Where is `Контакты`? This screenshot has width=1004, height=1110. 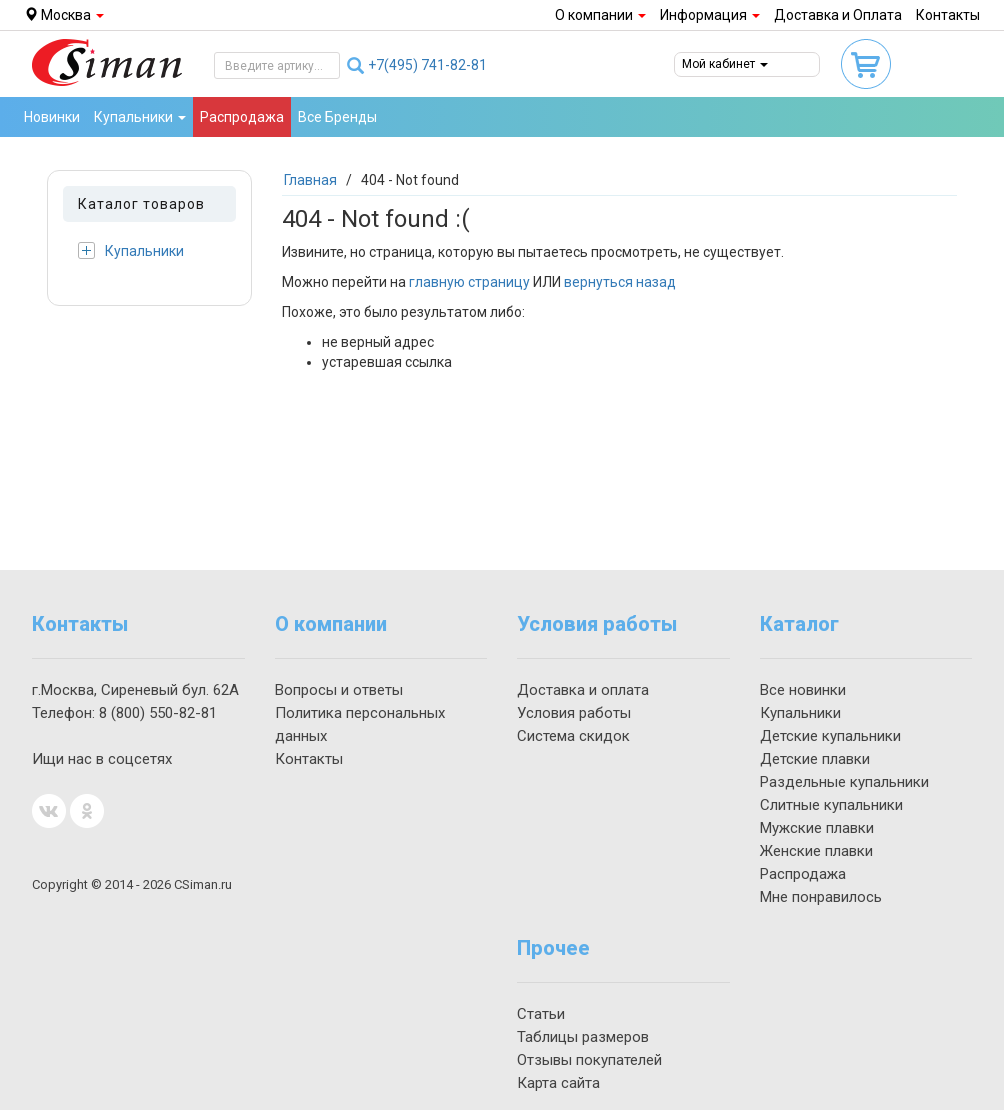
Контакты is located at coordinates (948, 15).